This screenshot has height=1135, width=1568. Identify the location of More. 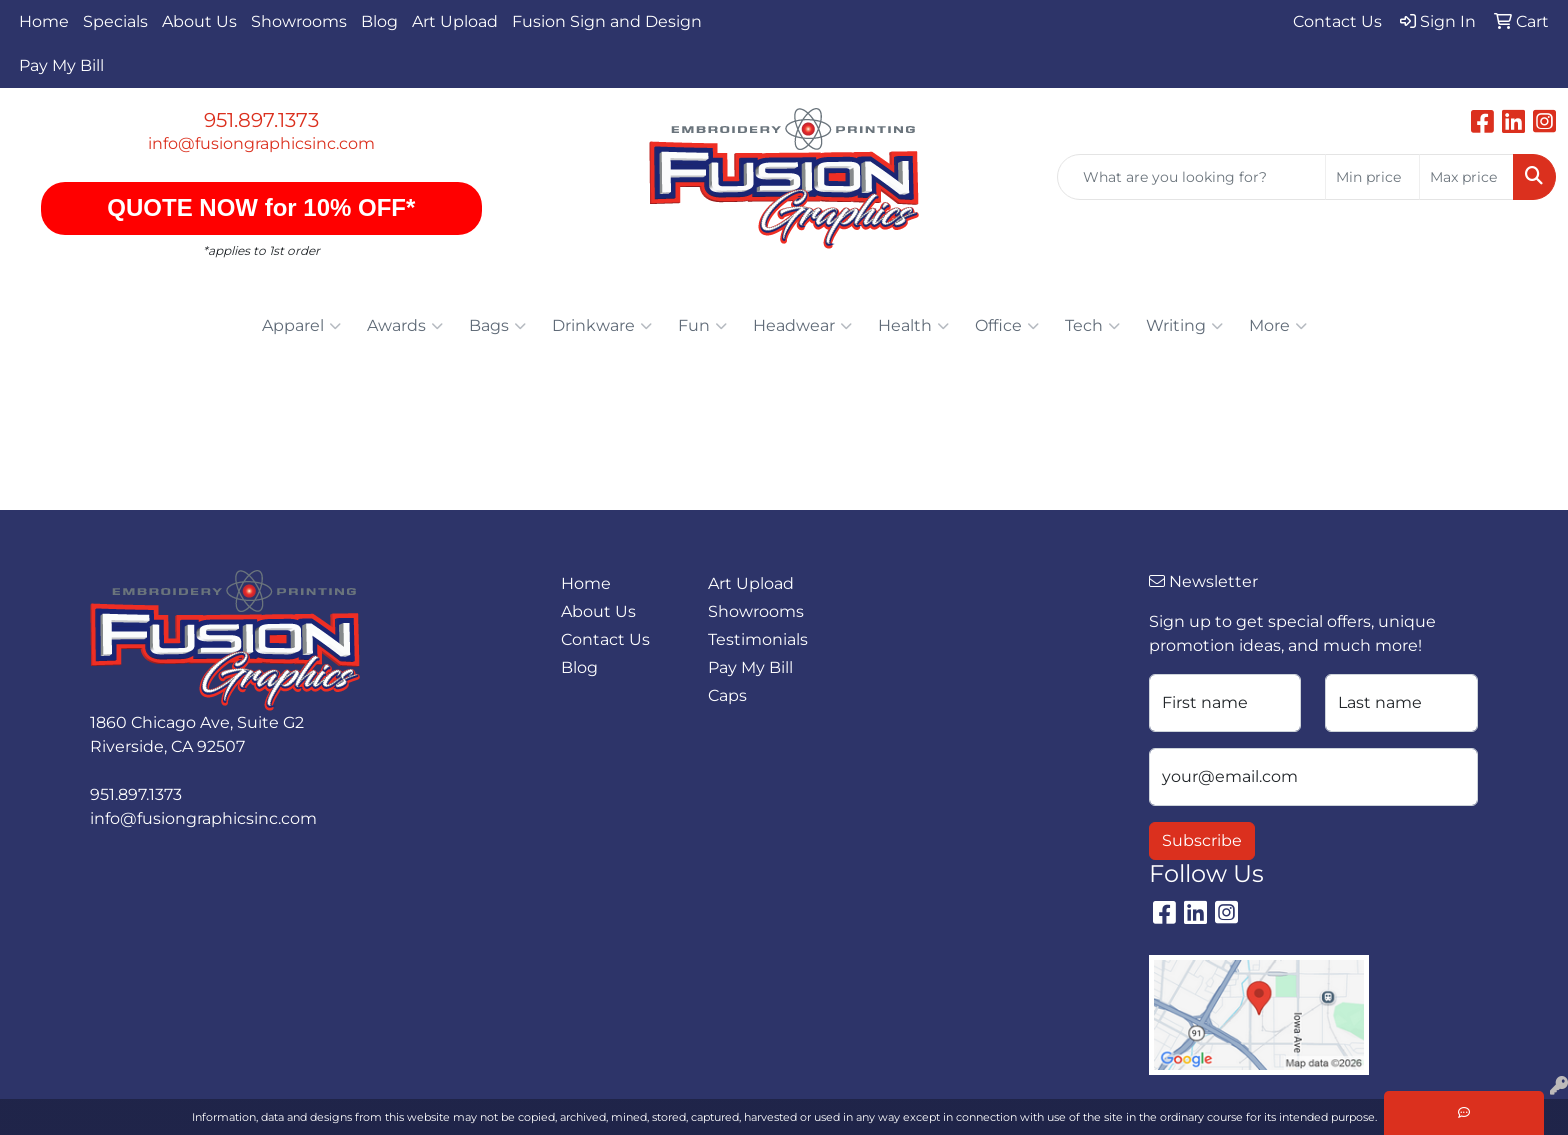
(1278, 326).